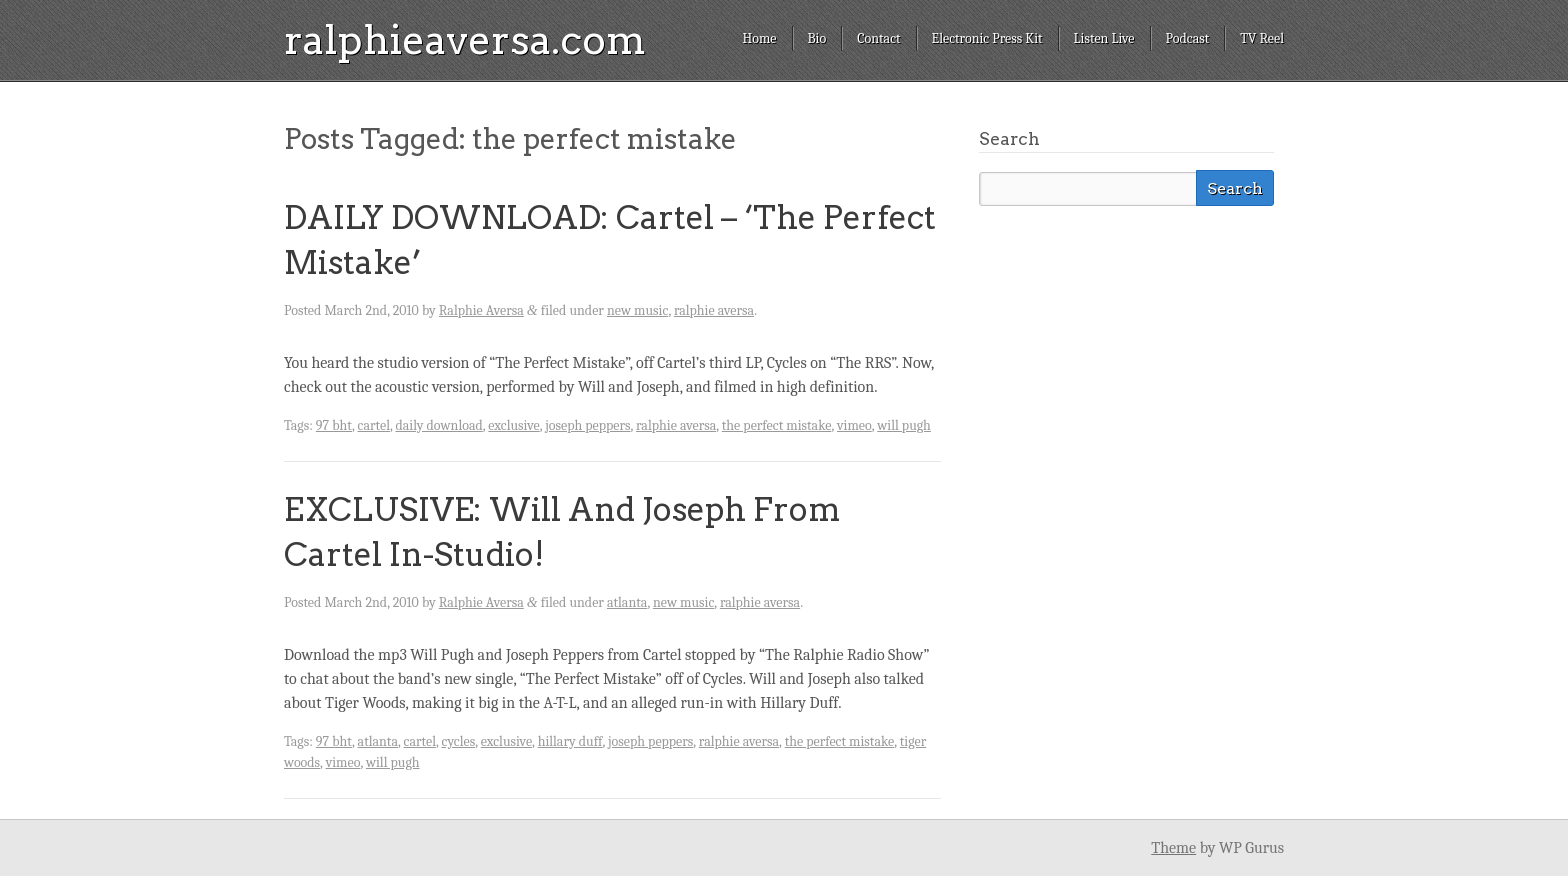 This screenshot has width=1568, height=876. I want to click on cycles, so click(458, 741).